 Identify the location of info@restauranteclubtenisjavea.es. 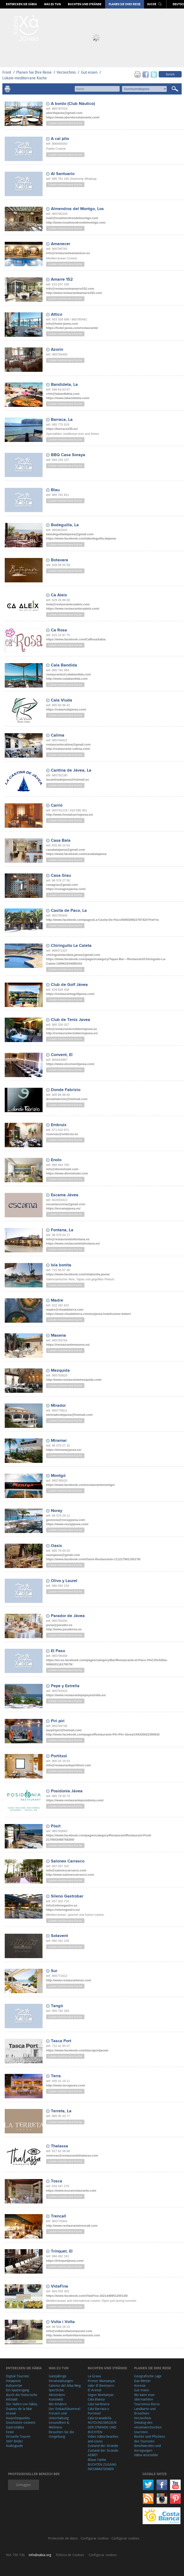
(71, 1029).